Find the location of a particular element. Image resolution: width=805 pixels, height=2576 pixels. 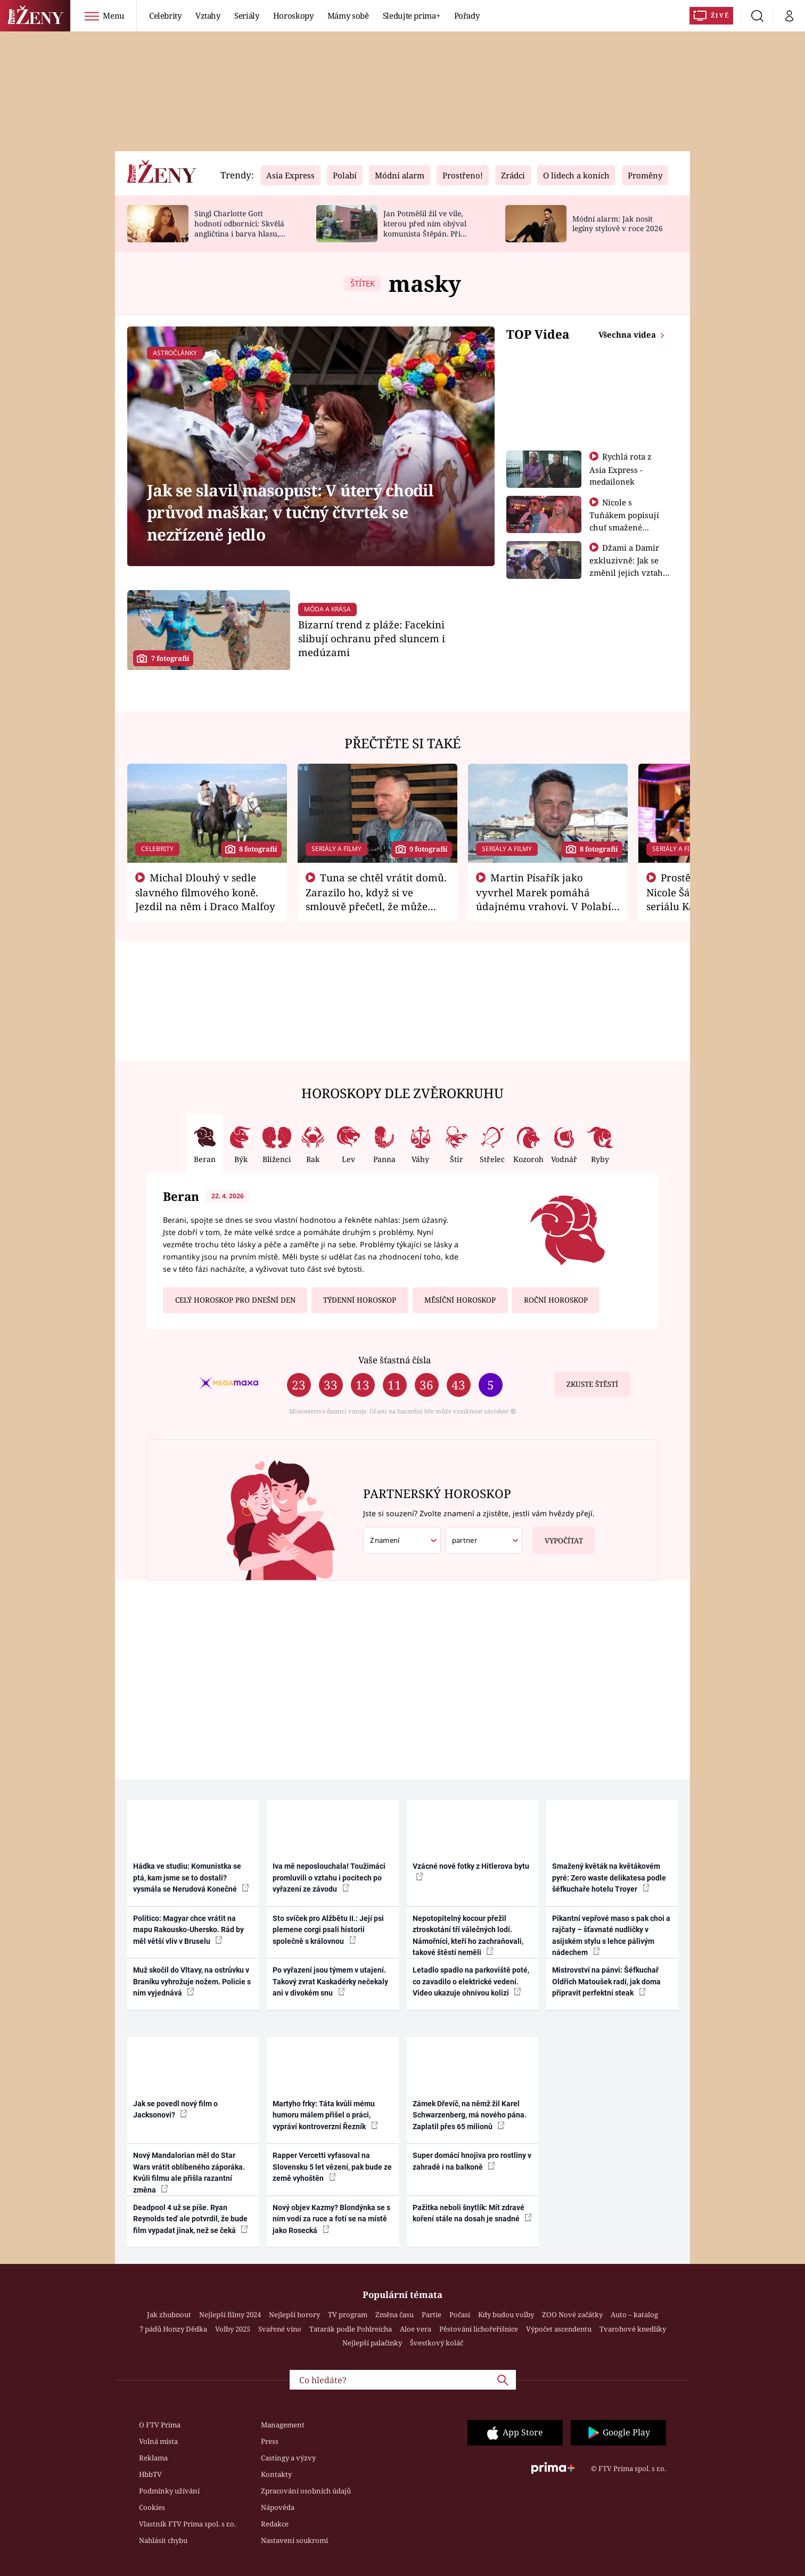

Mistrovství na pánvi: Šéfkuchař Oldřich Matoušek radí, jak doma připravit perfektní steak is located at coordinates (606, 1981).